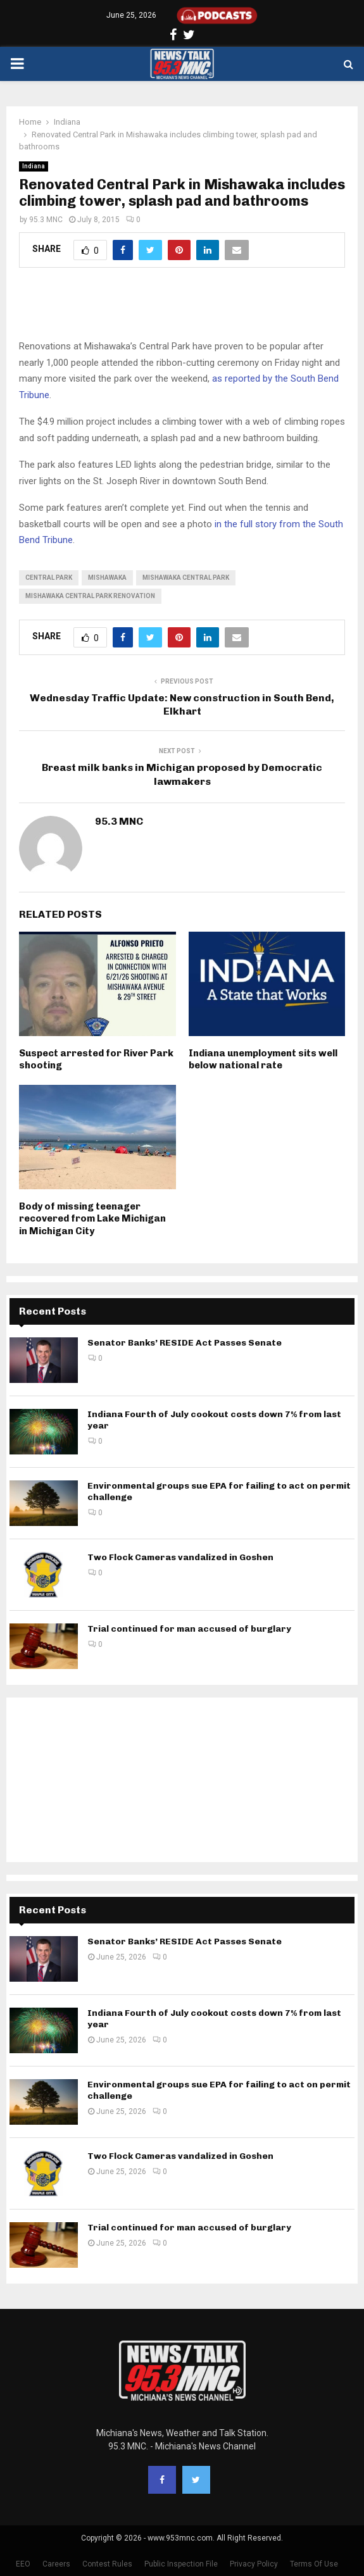 Image resolution: width=364 pixels, height=2576 pixels. I want to click on 95.3 MNC, so click(46, 219).